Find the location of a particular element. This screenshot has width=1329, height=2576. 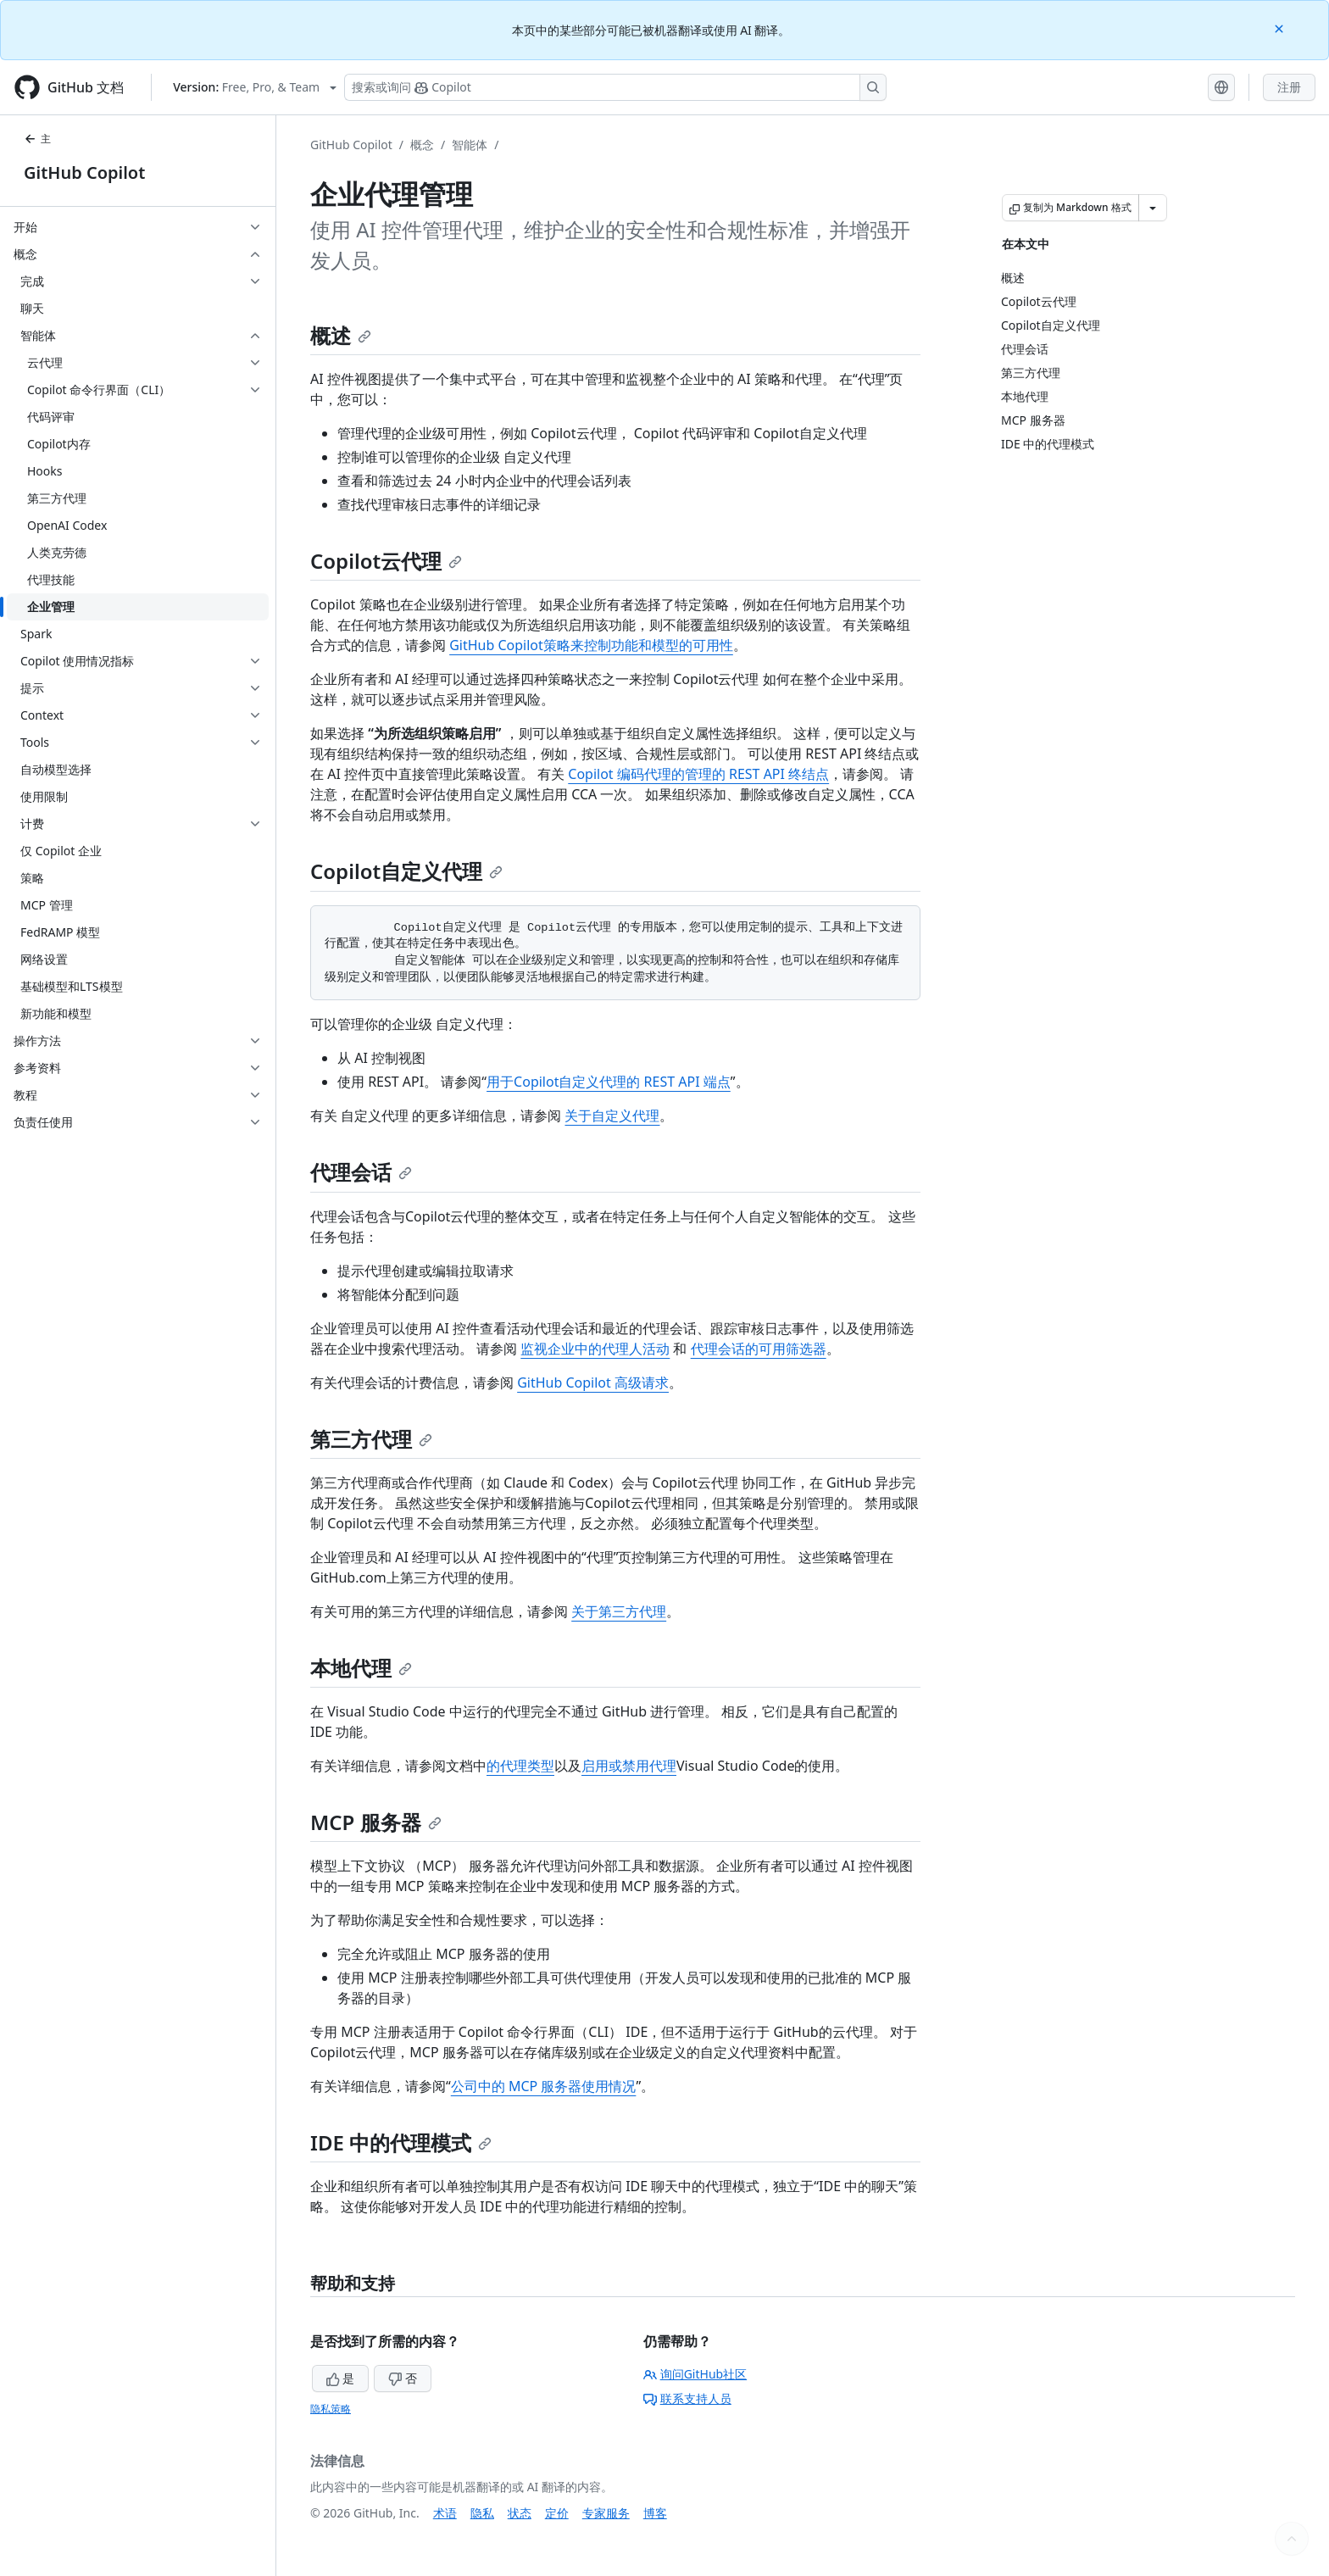

询问GitHub社区 is located at coordinates (695, 2374).